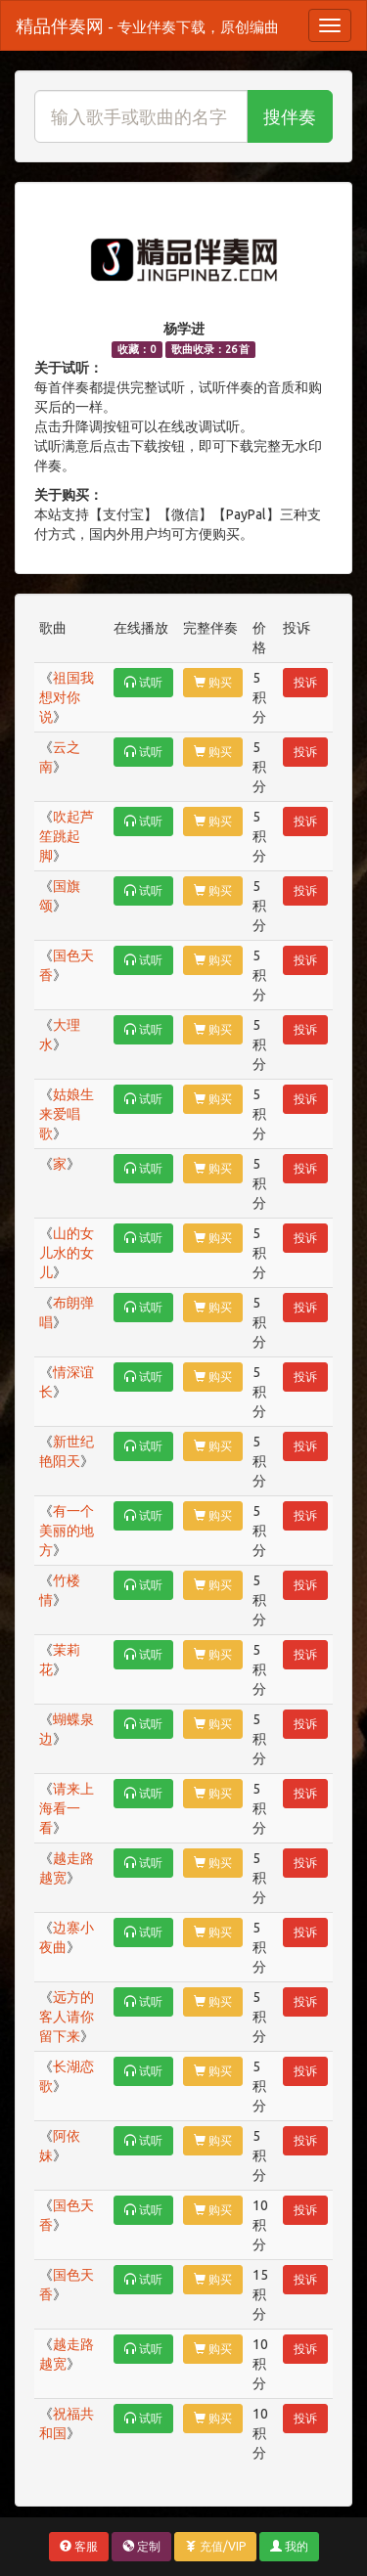 The width and height of the screenshot is (367, 2576). Describe the element at coordinates (66, 697) in the screenshot. I see `祖国我想对你说` at that location.